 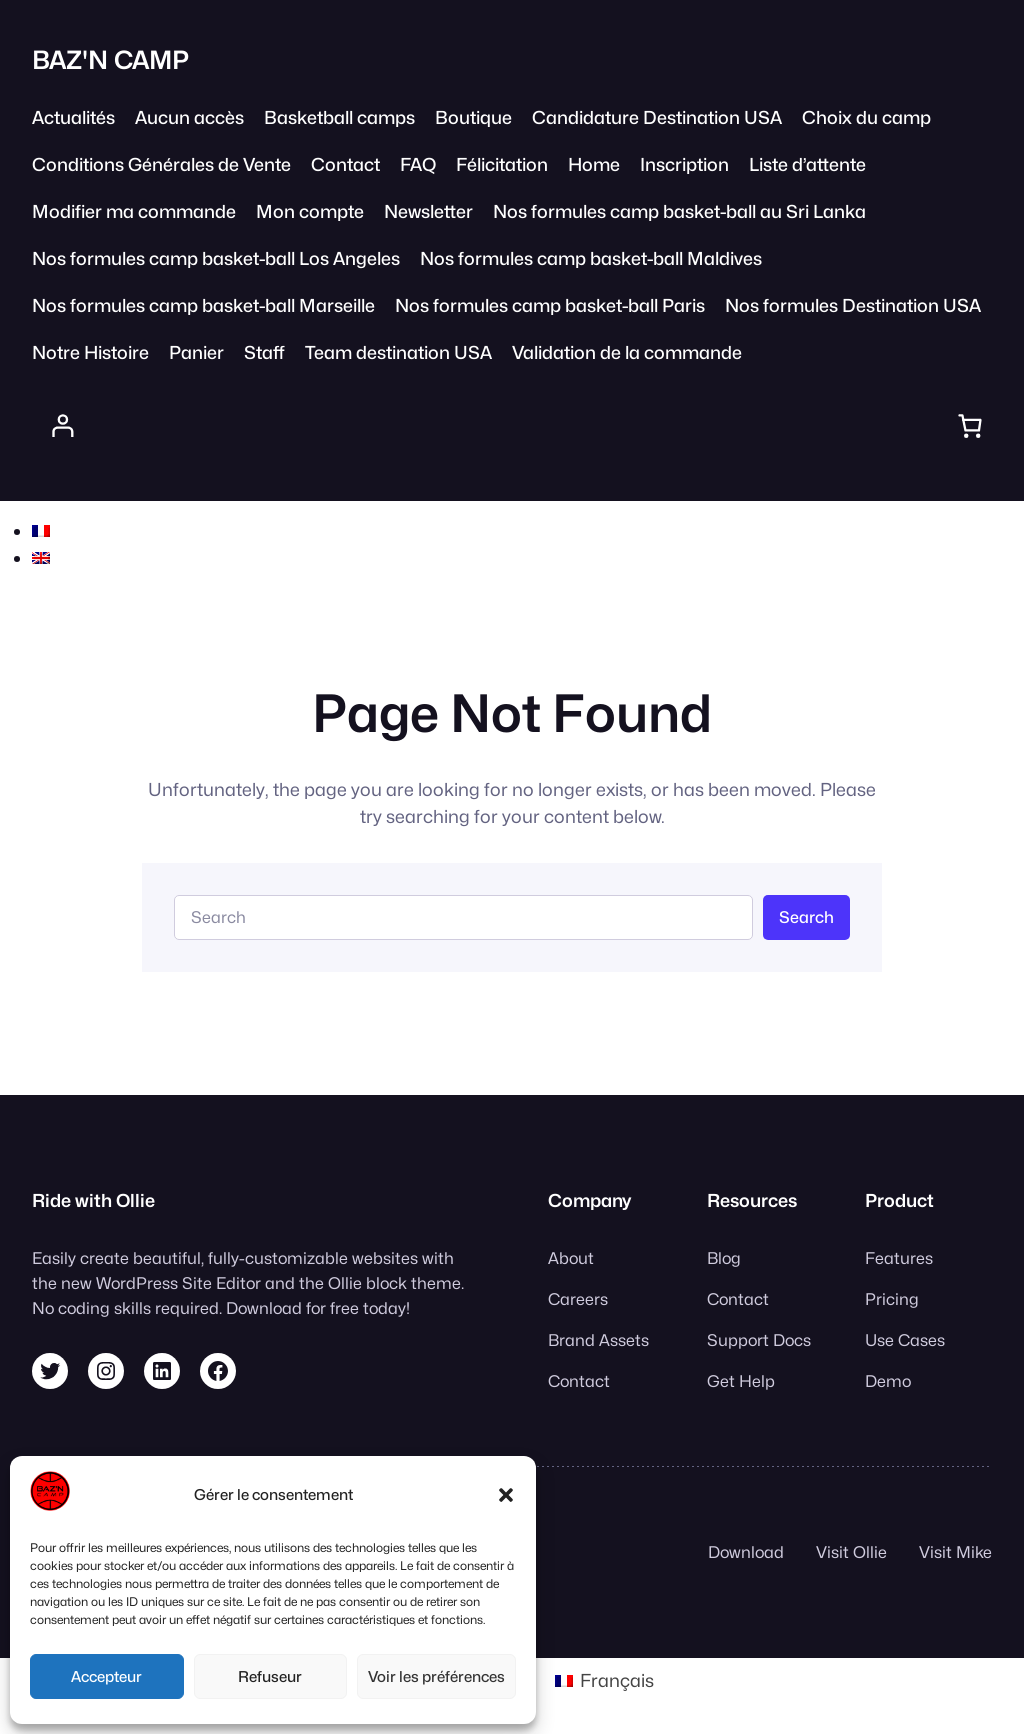 I want to click on Notre Histoire, so click(x=90, y=352).